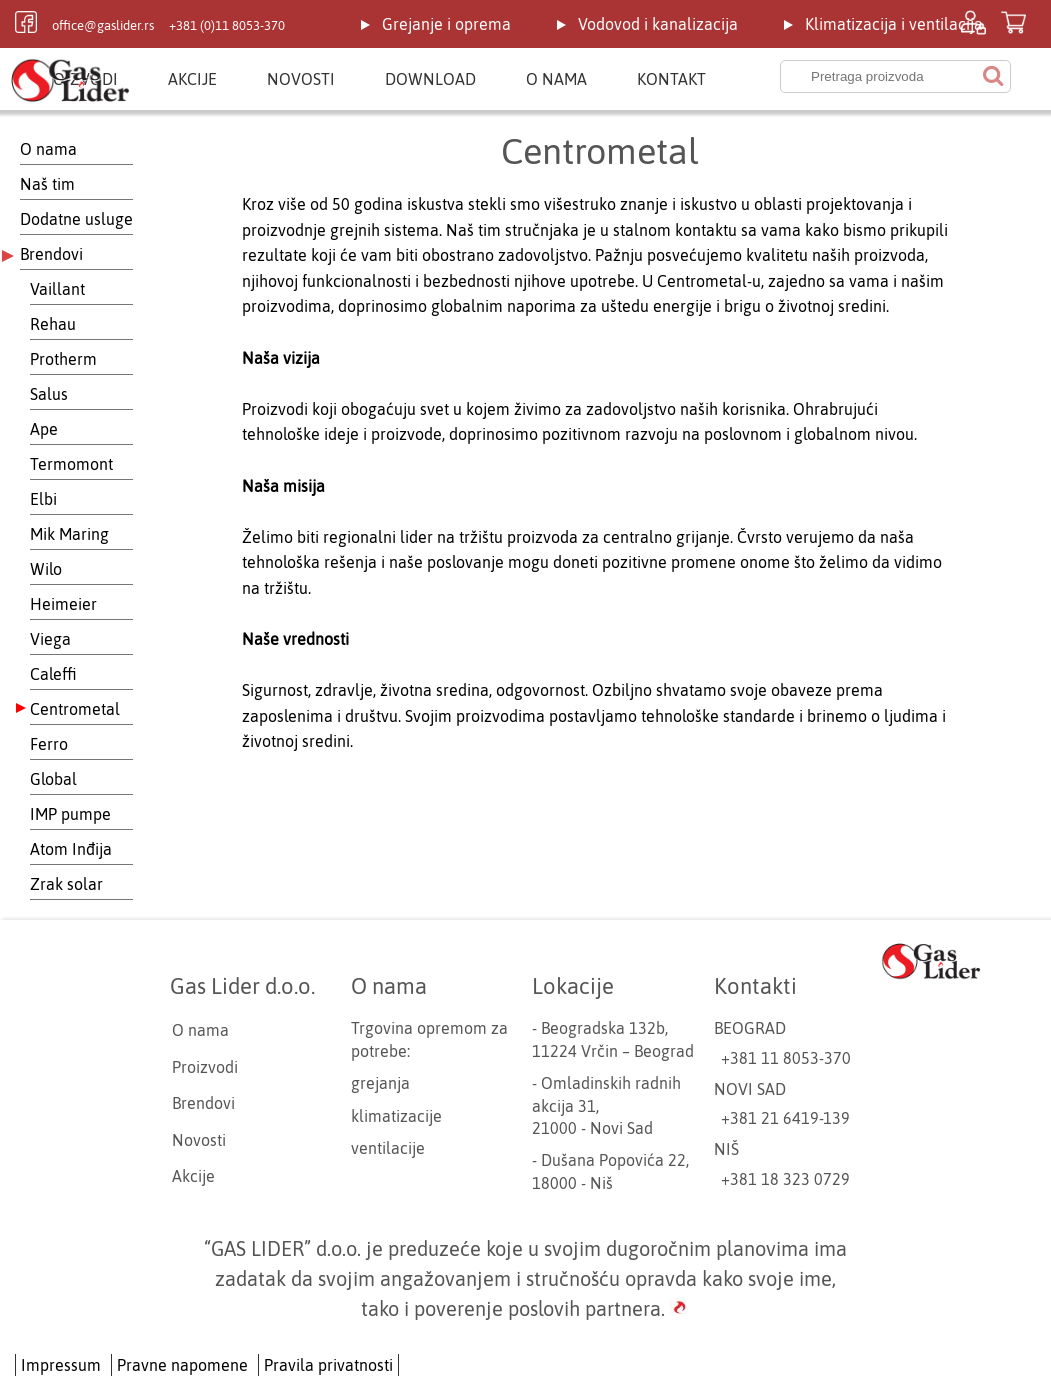 The height and width of the screenshot is (1384, 1051). Describe the element at coordinates (61, 1365) in the screenshot. I see `Impressum` at that location.